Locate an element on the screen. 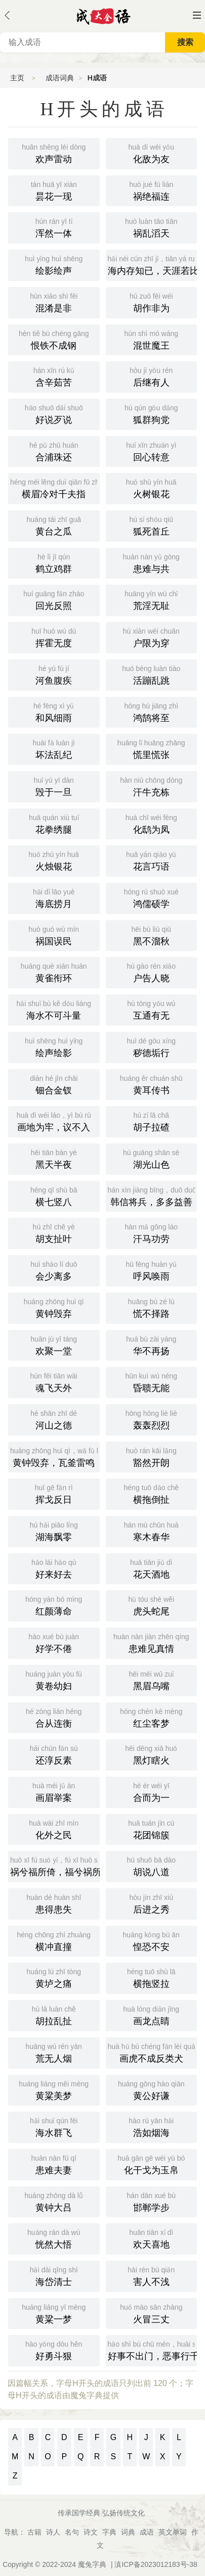 This screenshot has width=205, height=2576. 黄钟毁弃 is located at coordinates (54, 1307).